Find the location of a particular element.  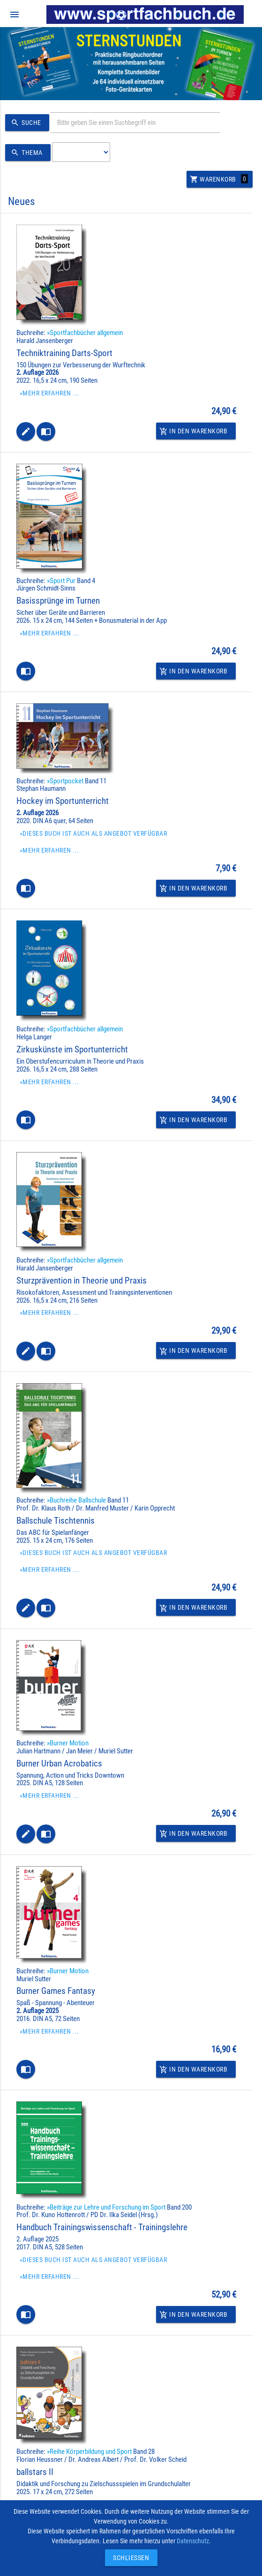

»Mehr erfahren ... is located at coordinates (49, 393).